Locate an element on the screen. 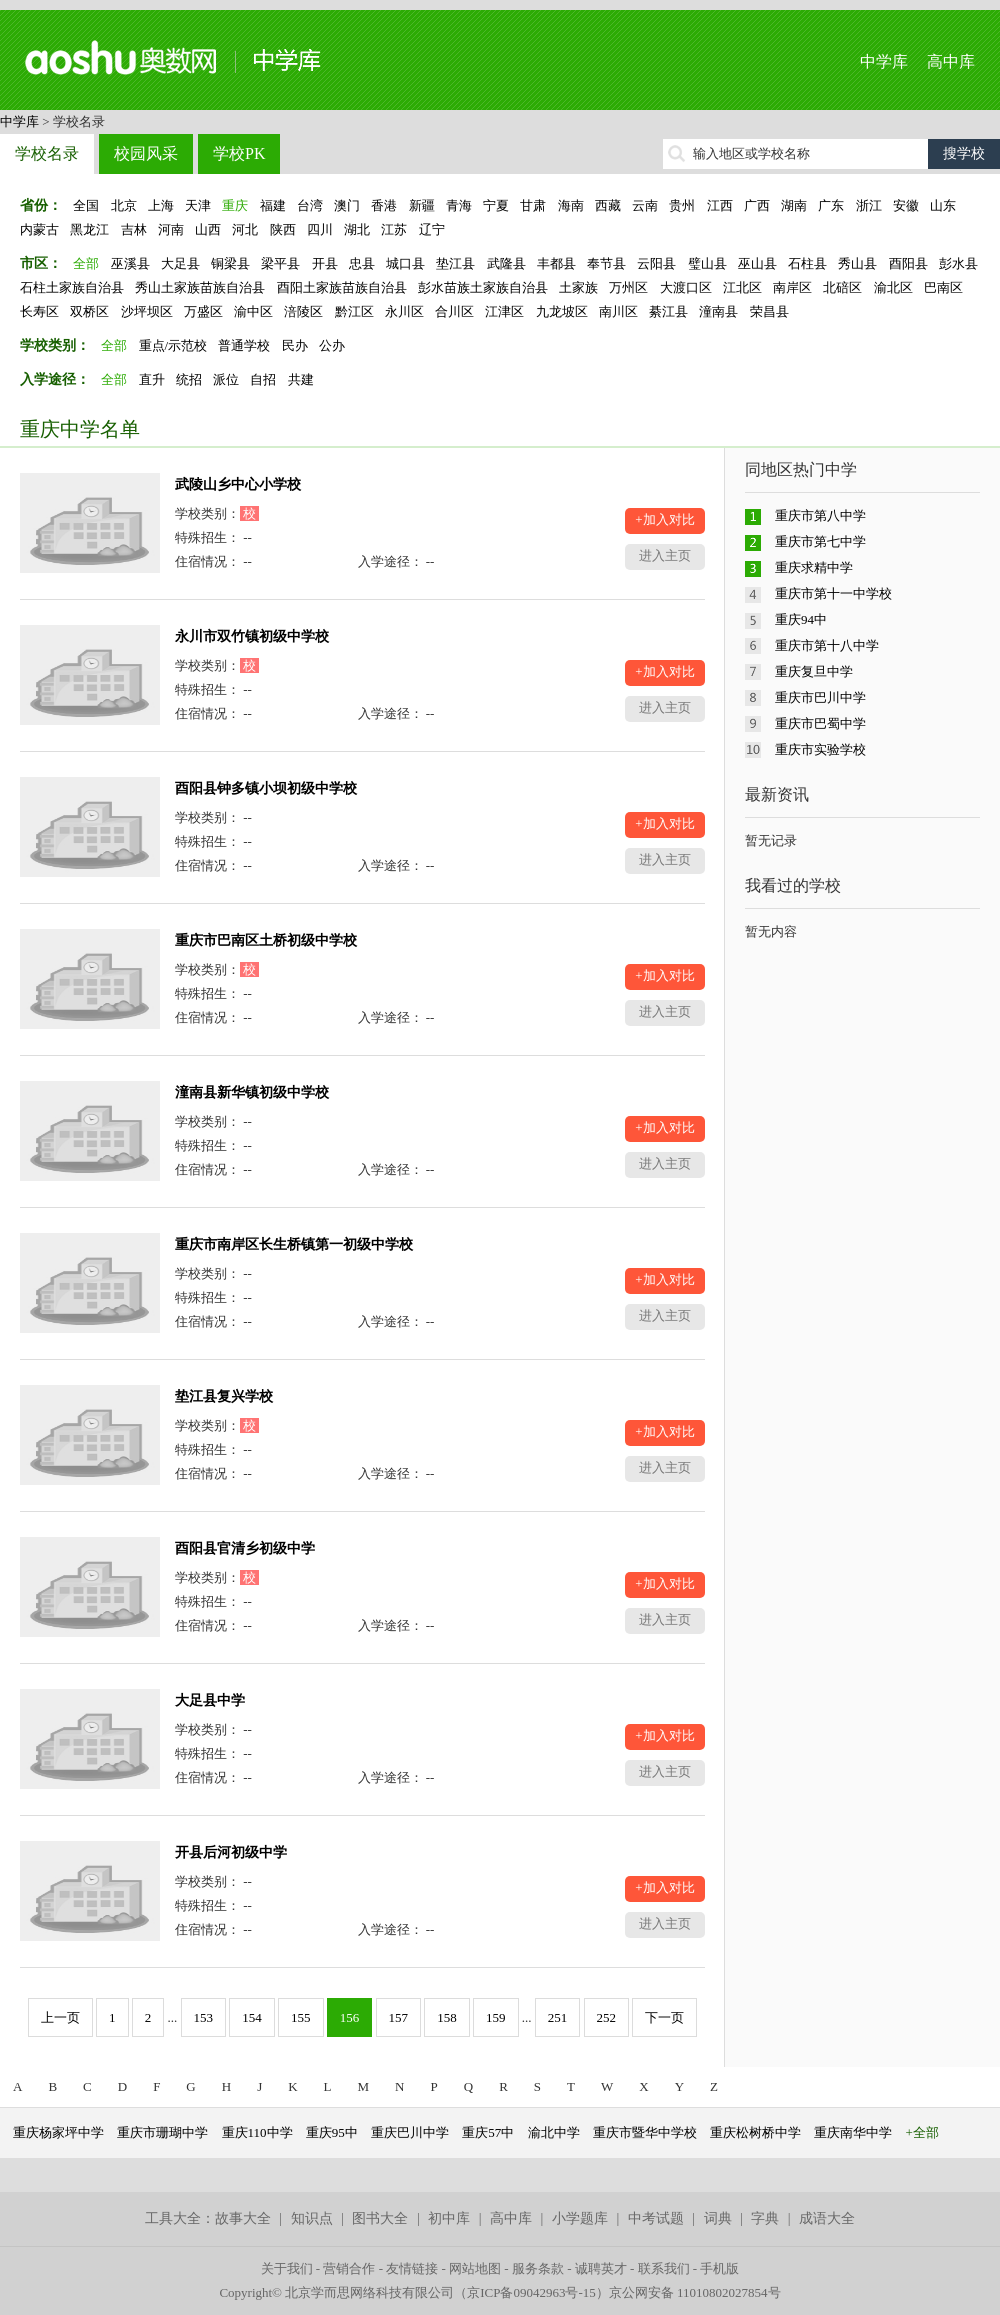  彭水县 is located at coordinates (958, 263).